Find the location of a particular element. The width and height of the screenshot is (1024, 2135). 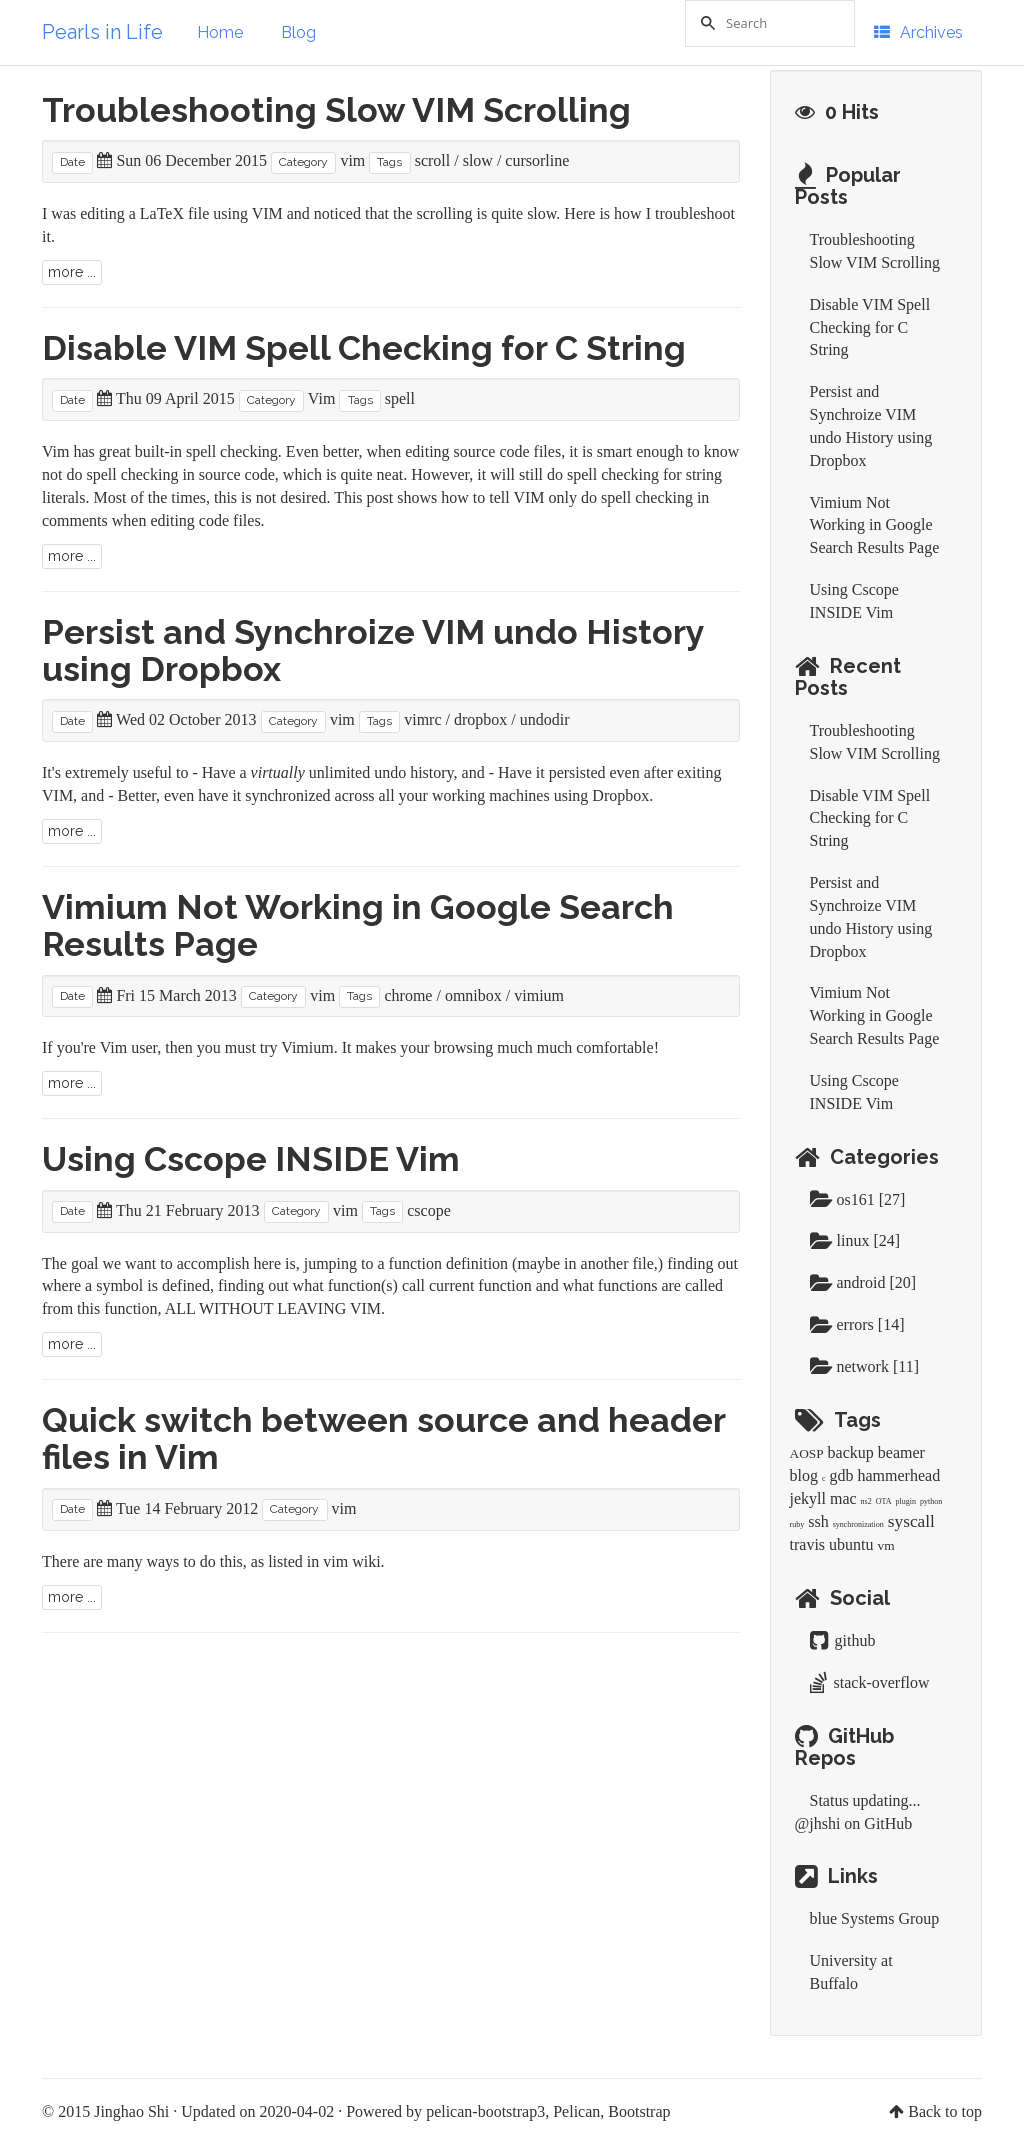

Vimium Not Working in Google Search Results Page is located at coordinates (358, 925).